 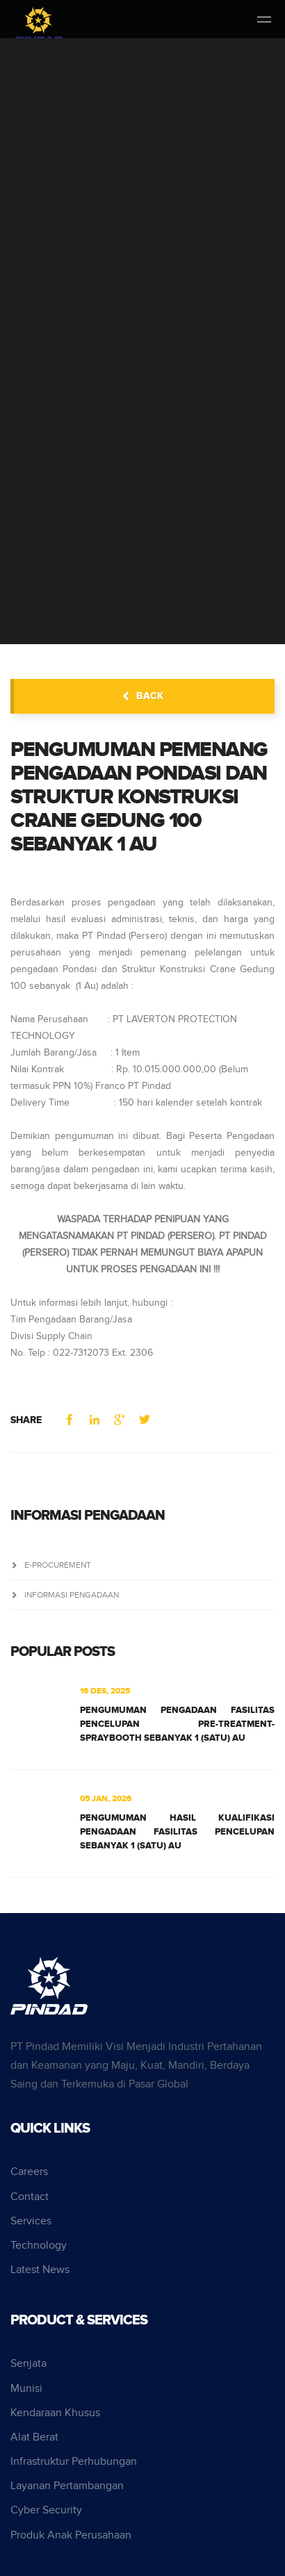 I want to click on e-Procurement, so click(x=50, y=1565).